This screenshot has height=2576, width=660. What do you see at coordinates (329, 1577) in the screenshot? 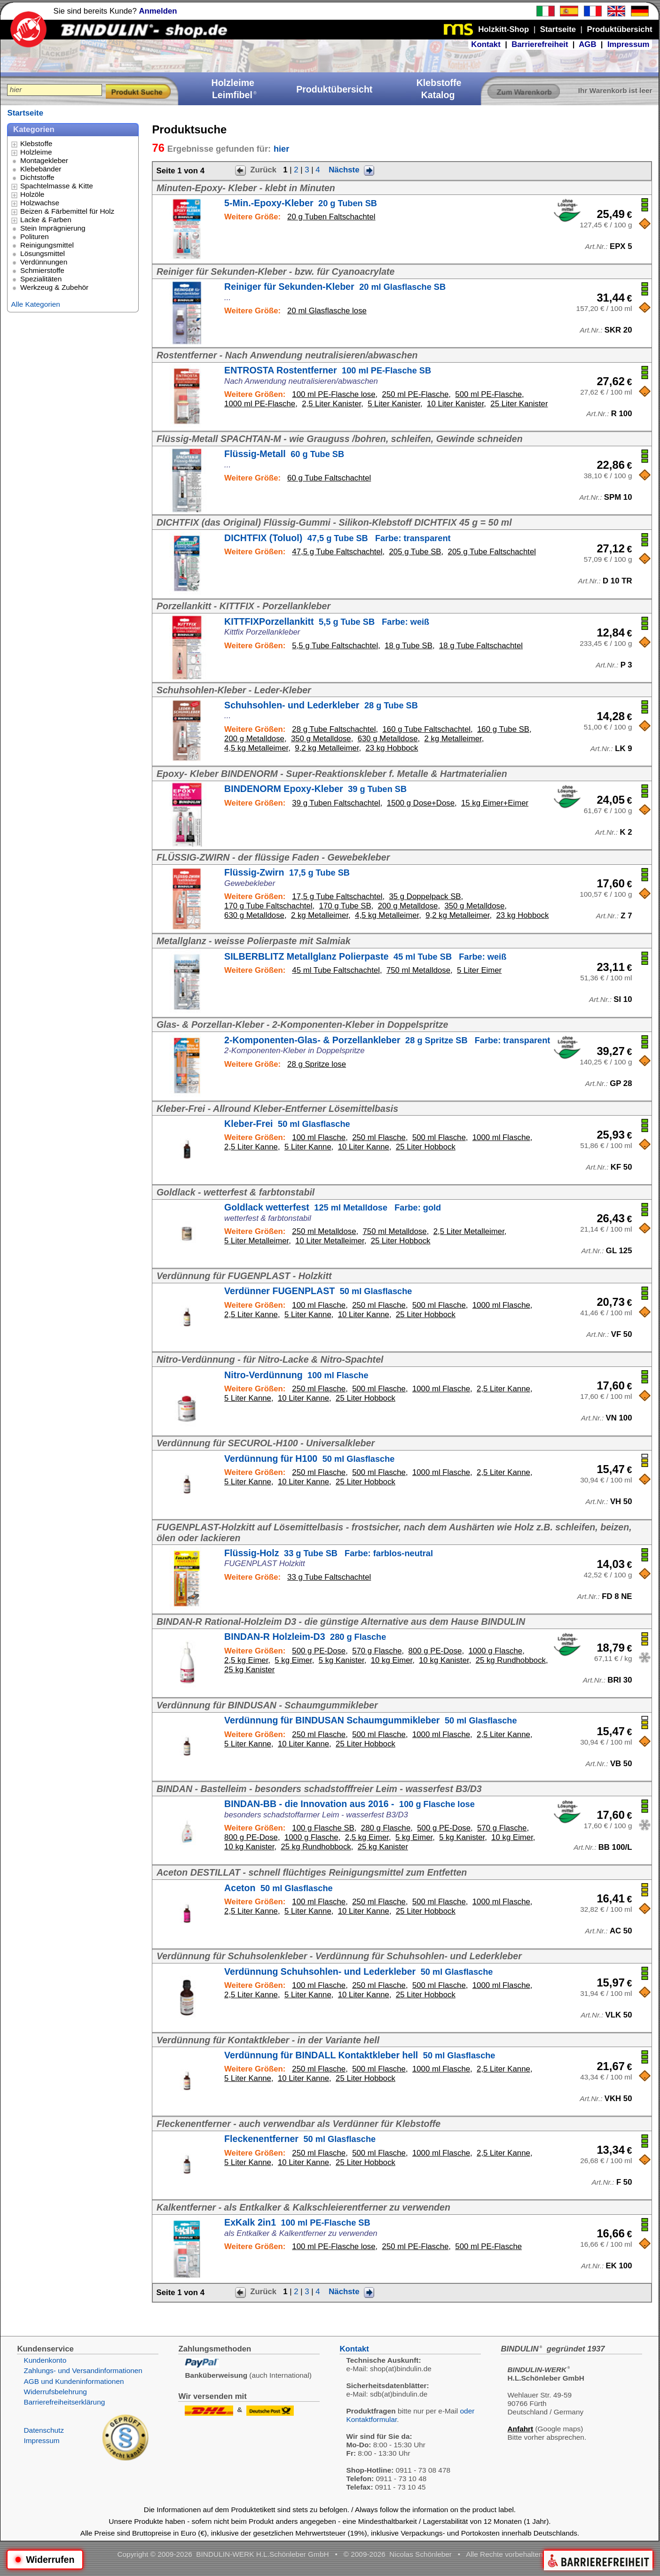
I see `33 g Tube Faltschachtel` at bounding box center [329, 1577].